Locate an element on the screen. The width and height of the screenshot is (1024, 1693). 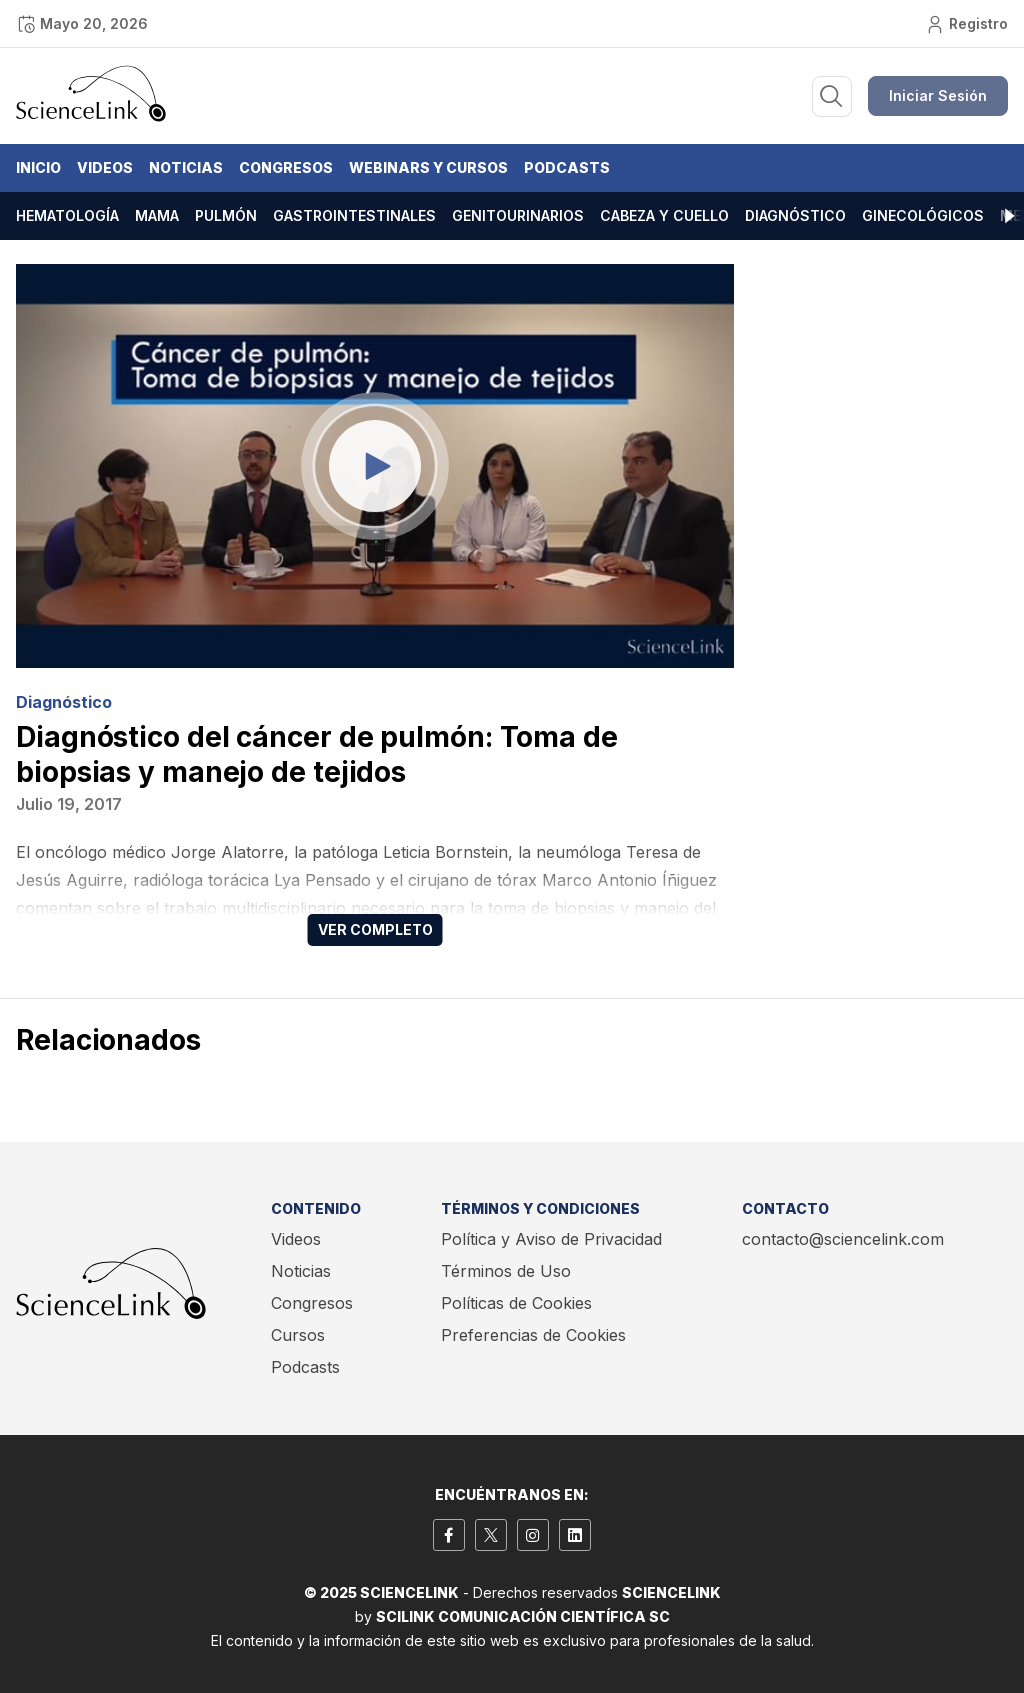
Webinars y Cursos is located at coordinates (428, 167).